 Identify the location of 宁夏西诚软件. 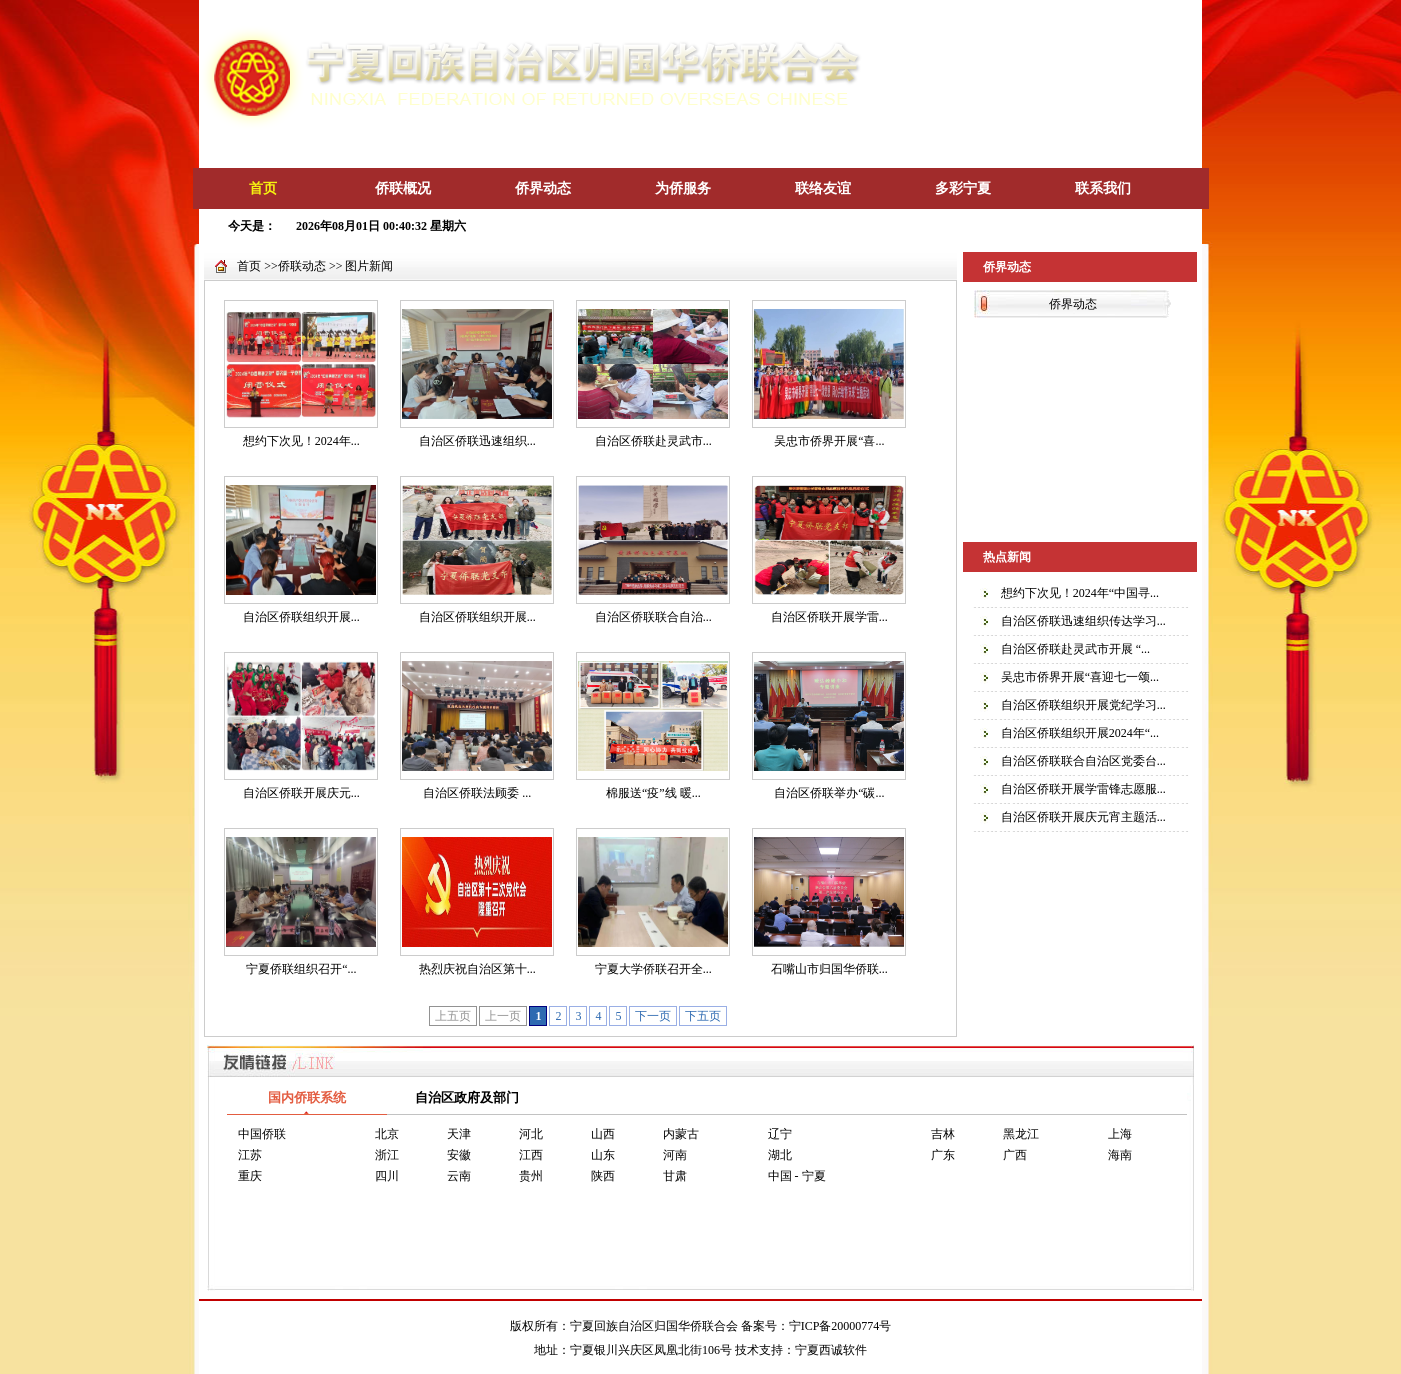
(831, 1350).